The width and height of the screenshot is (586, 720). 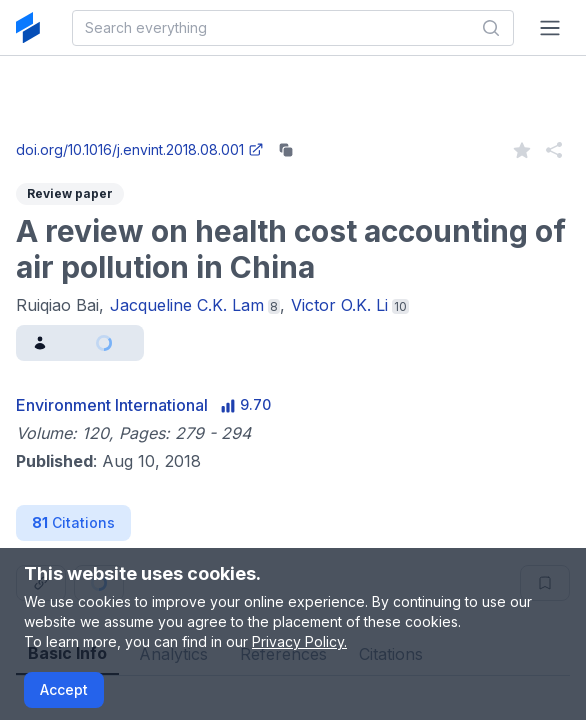 What do you see at coordinates (299, 641) in the screenshot?
I see `Privacy Policy.` at bounding box center [299, 641].